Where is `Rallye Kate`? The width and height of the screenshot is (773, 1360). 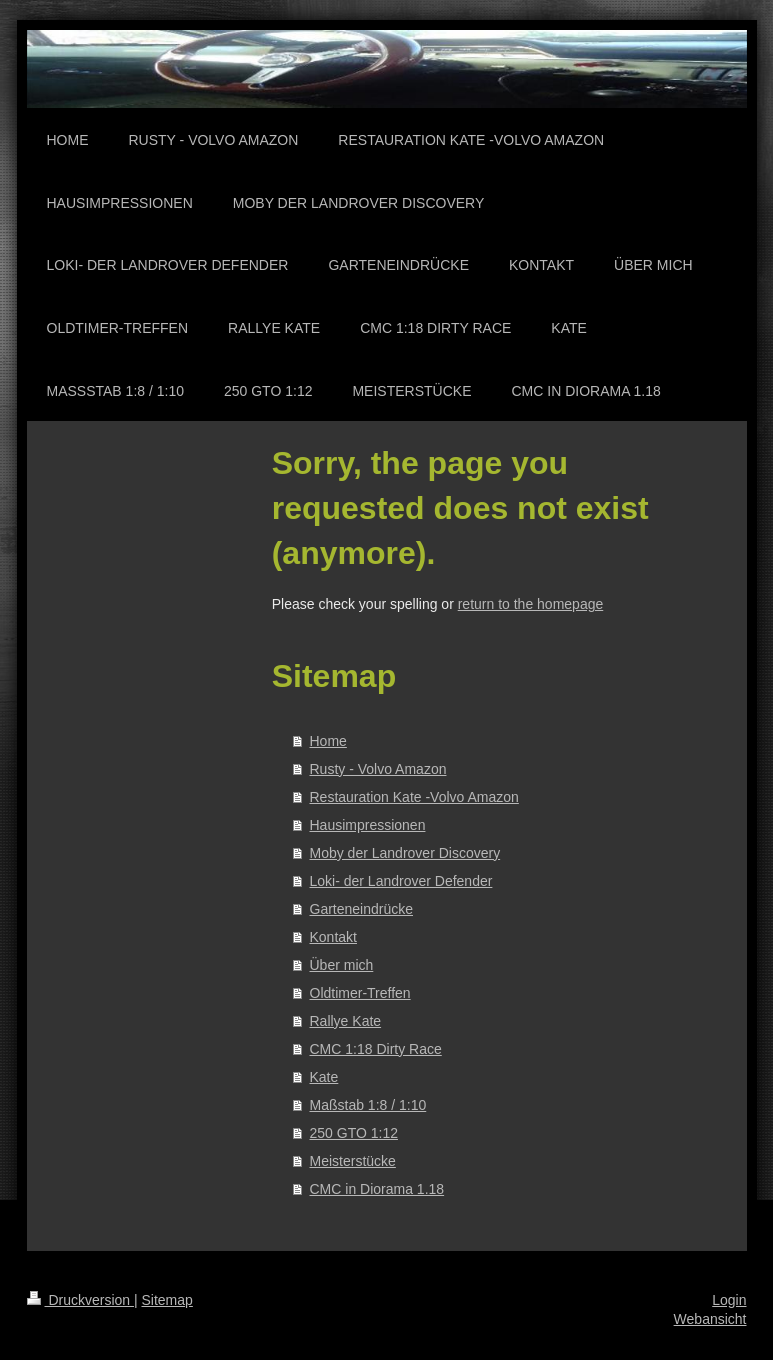
Rallye Kate is located at coordinates (346, 1021).